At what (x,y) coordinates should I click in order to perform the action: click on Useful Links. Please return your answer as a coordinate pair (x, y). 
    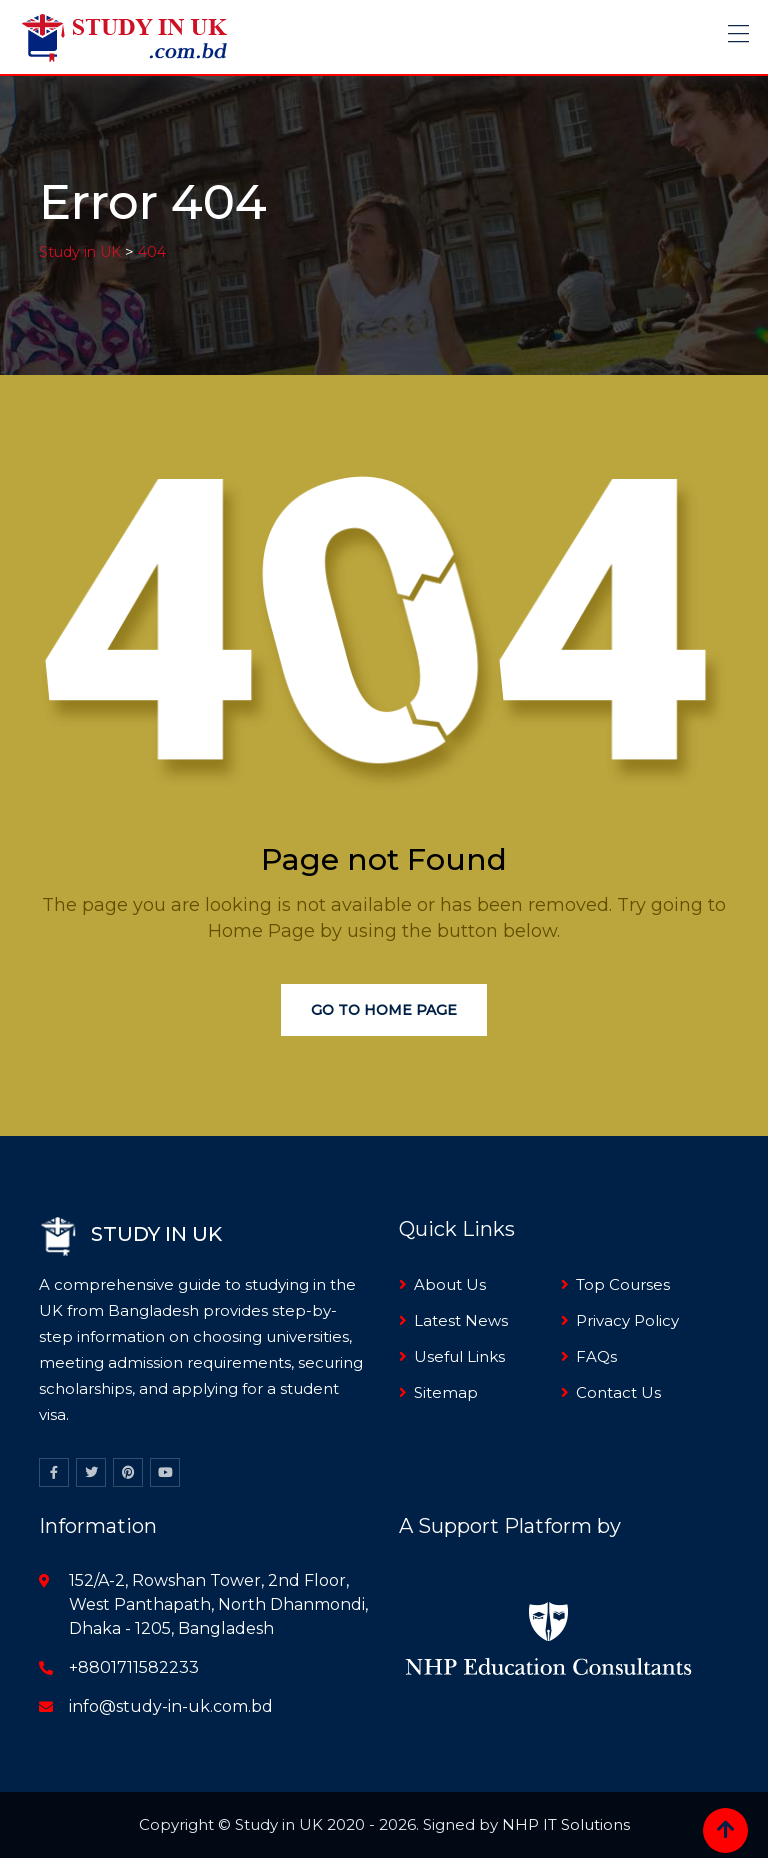
    Looking at the image, I should click on (459, 1356).